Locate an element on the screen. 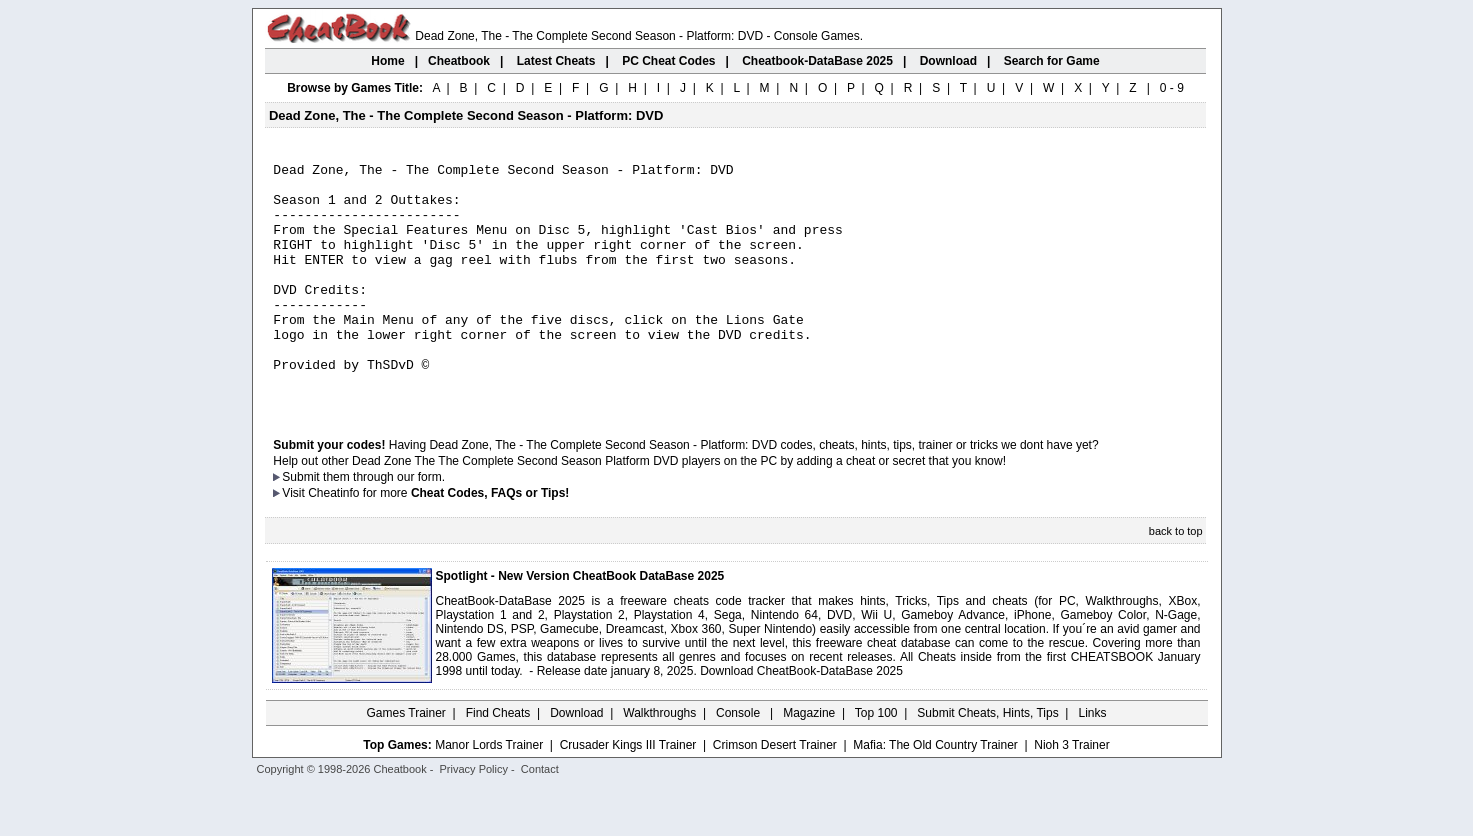 Image resolution: width=1473 pixels, height=836 pixels. Submit Cheats, Hints, Tips is located at coordinates (987, 761).